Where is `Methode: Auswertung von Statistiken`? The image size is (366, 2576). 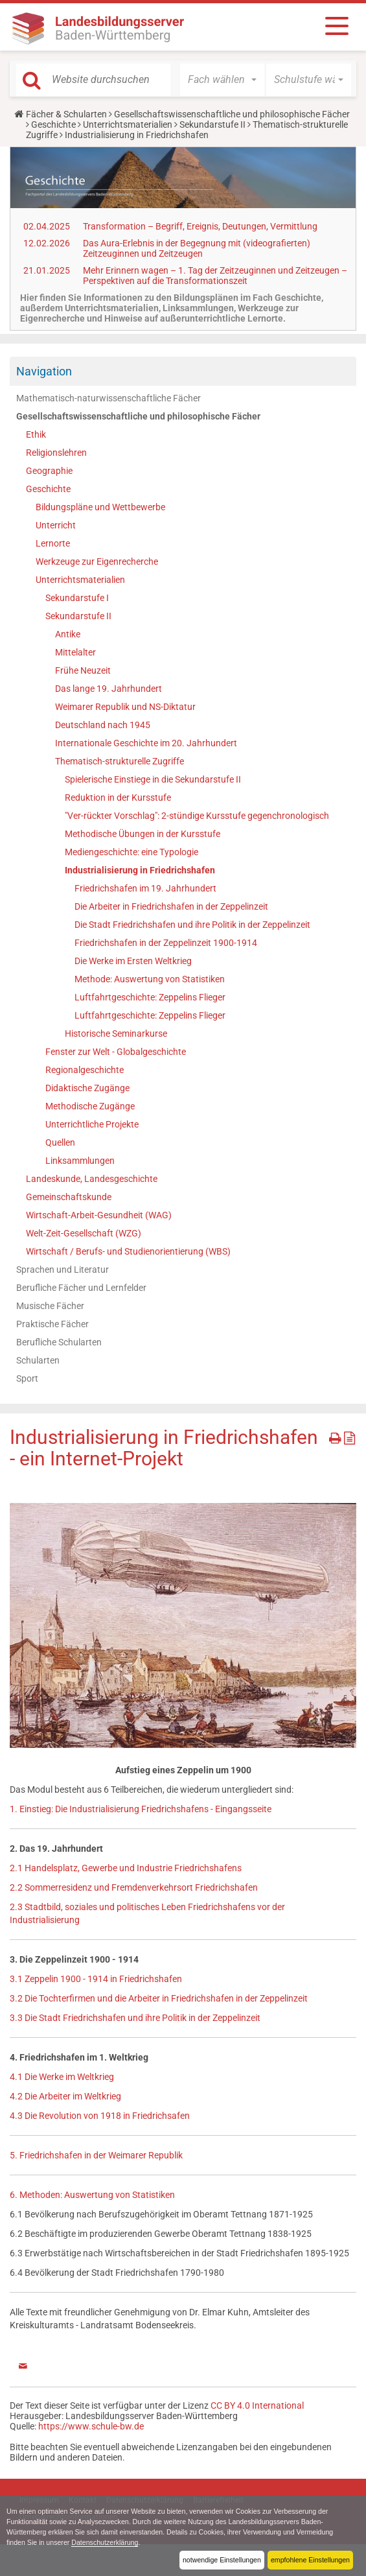
Methode: Auswertung von Statistiken is located at coordinates (149, 979).